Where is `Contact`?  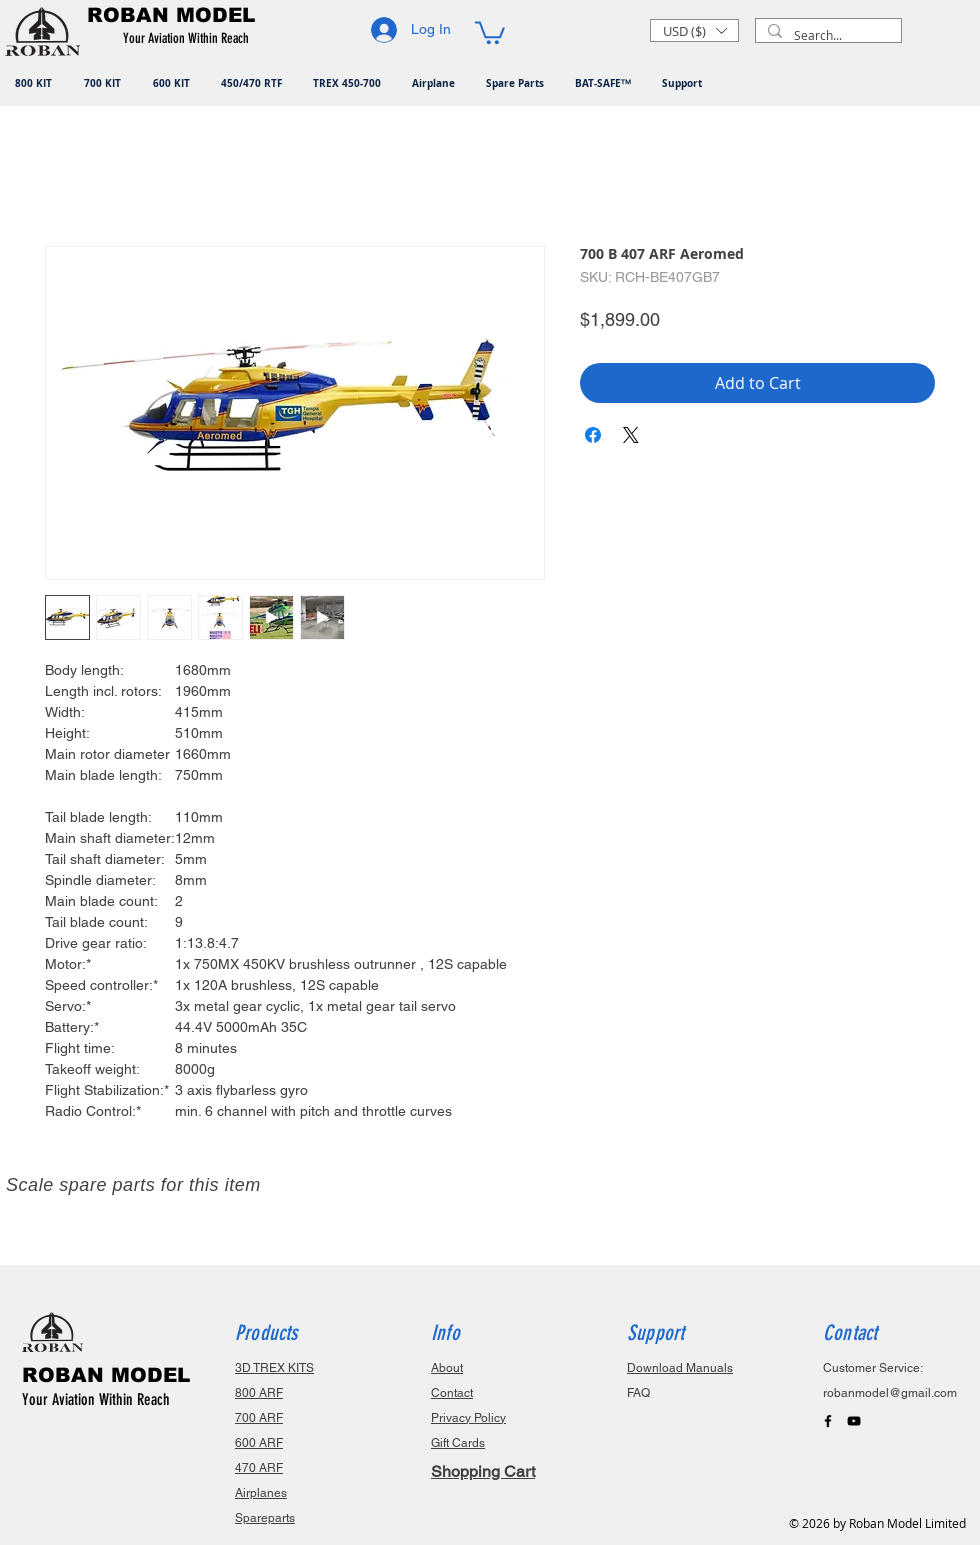
Contact is located at coordinates (452, 1393).